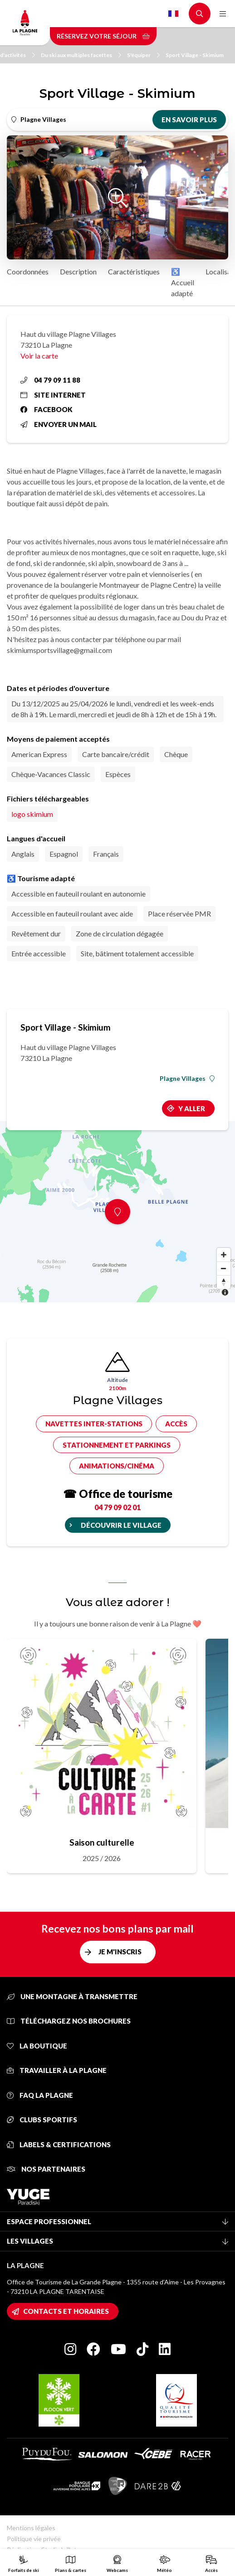 Image resolution: width=235 pixels, height=2576 pixels. Describe the element at coordinates (37, 2046) in the screenshot. I see `La Boutique` at that location.